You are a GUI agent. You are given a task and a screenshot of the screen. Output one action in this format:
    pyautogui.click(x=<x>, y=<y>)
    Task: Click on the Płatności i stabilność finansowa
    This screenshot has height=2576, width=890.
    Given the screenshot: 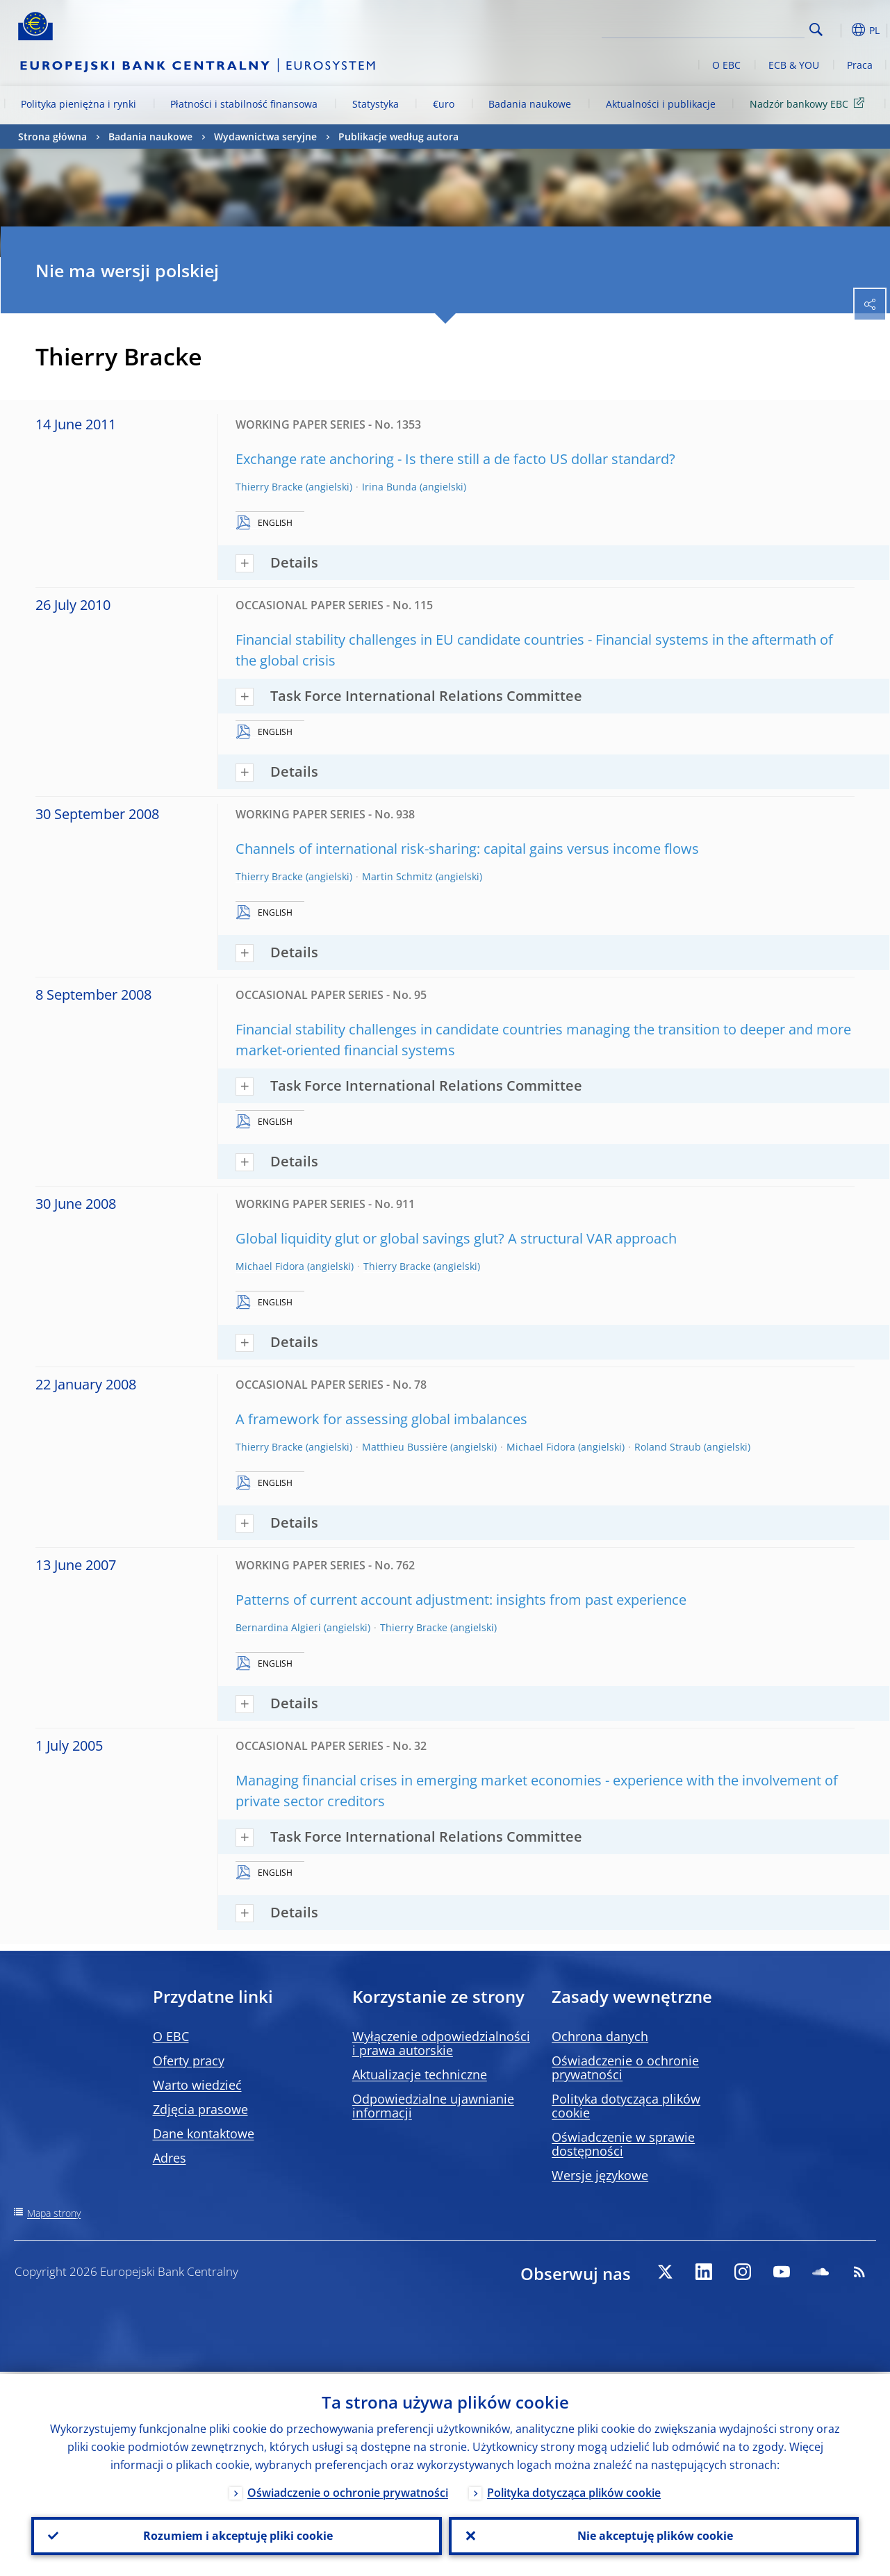 What is the action you would take?
    pyautogui.click(x=244, y=103)
    